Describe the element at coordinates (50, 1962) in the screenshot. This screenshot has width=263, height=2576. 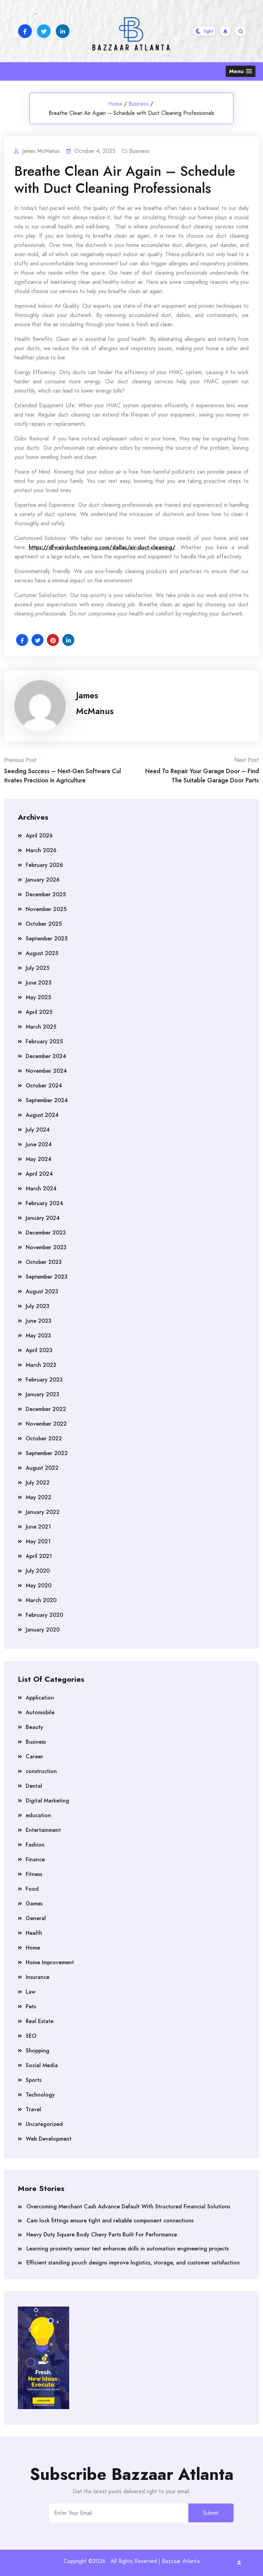
I see `Home Improvement` at that location.